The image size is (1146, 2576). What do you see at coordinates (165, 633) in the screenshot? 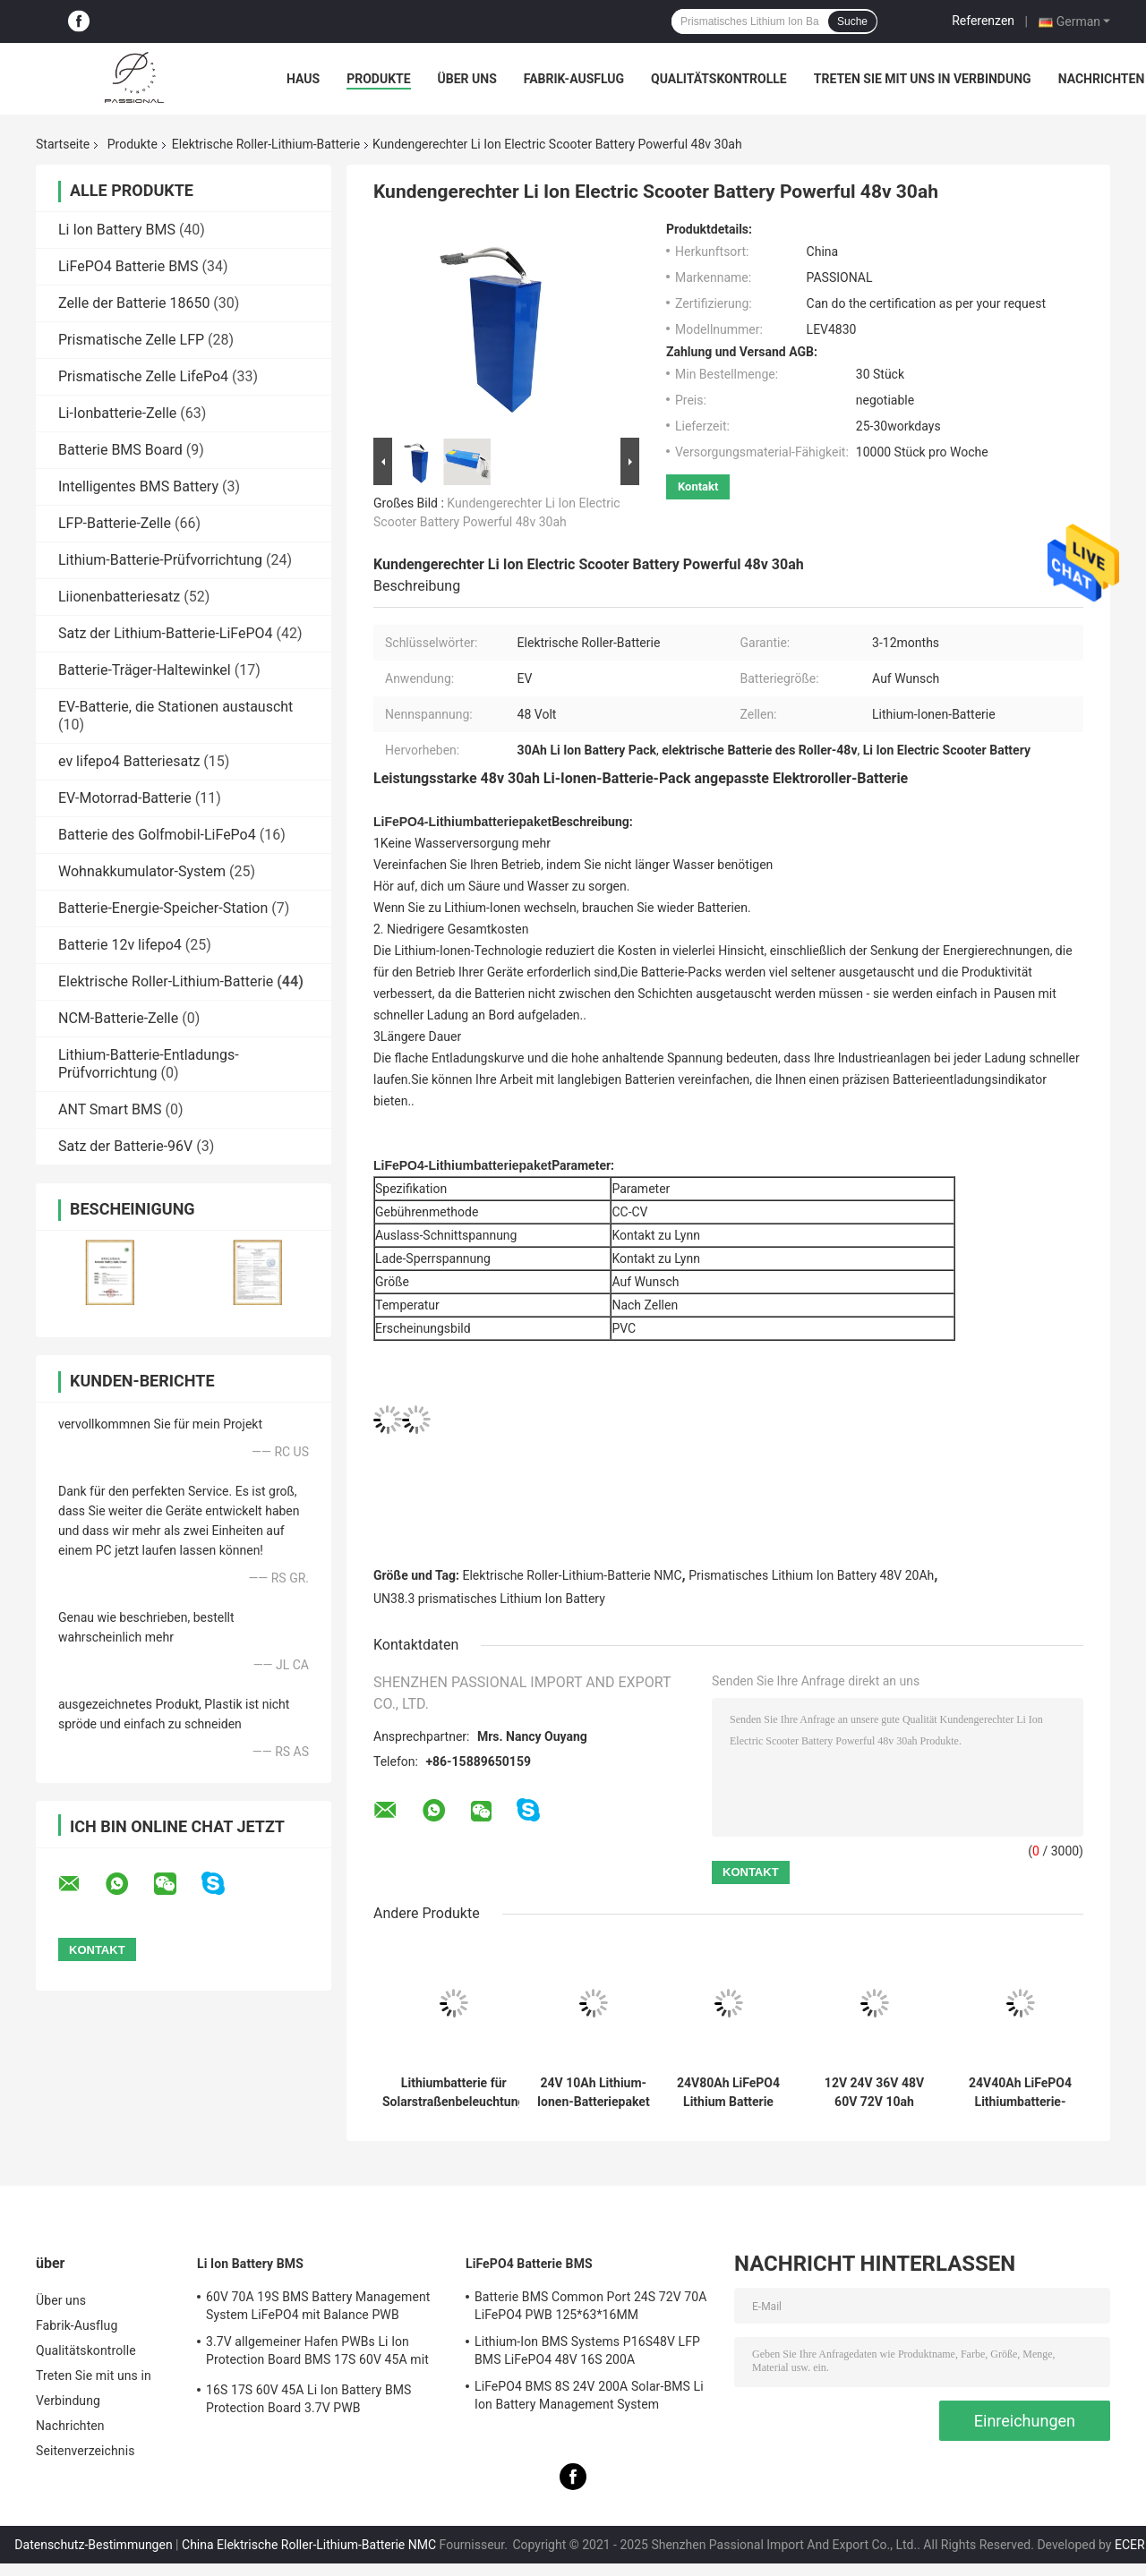
I see `Satz der Lithium-Batterie-LiFePO4` at bounding box center [165, 633].